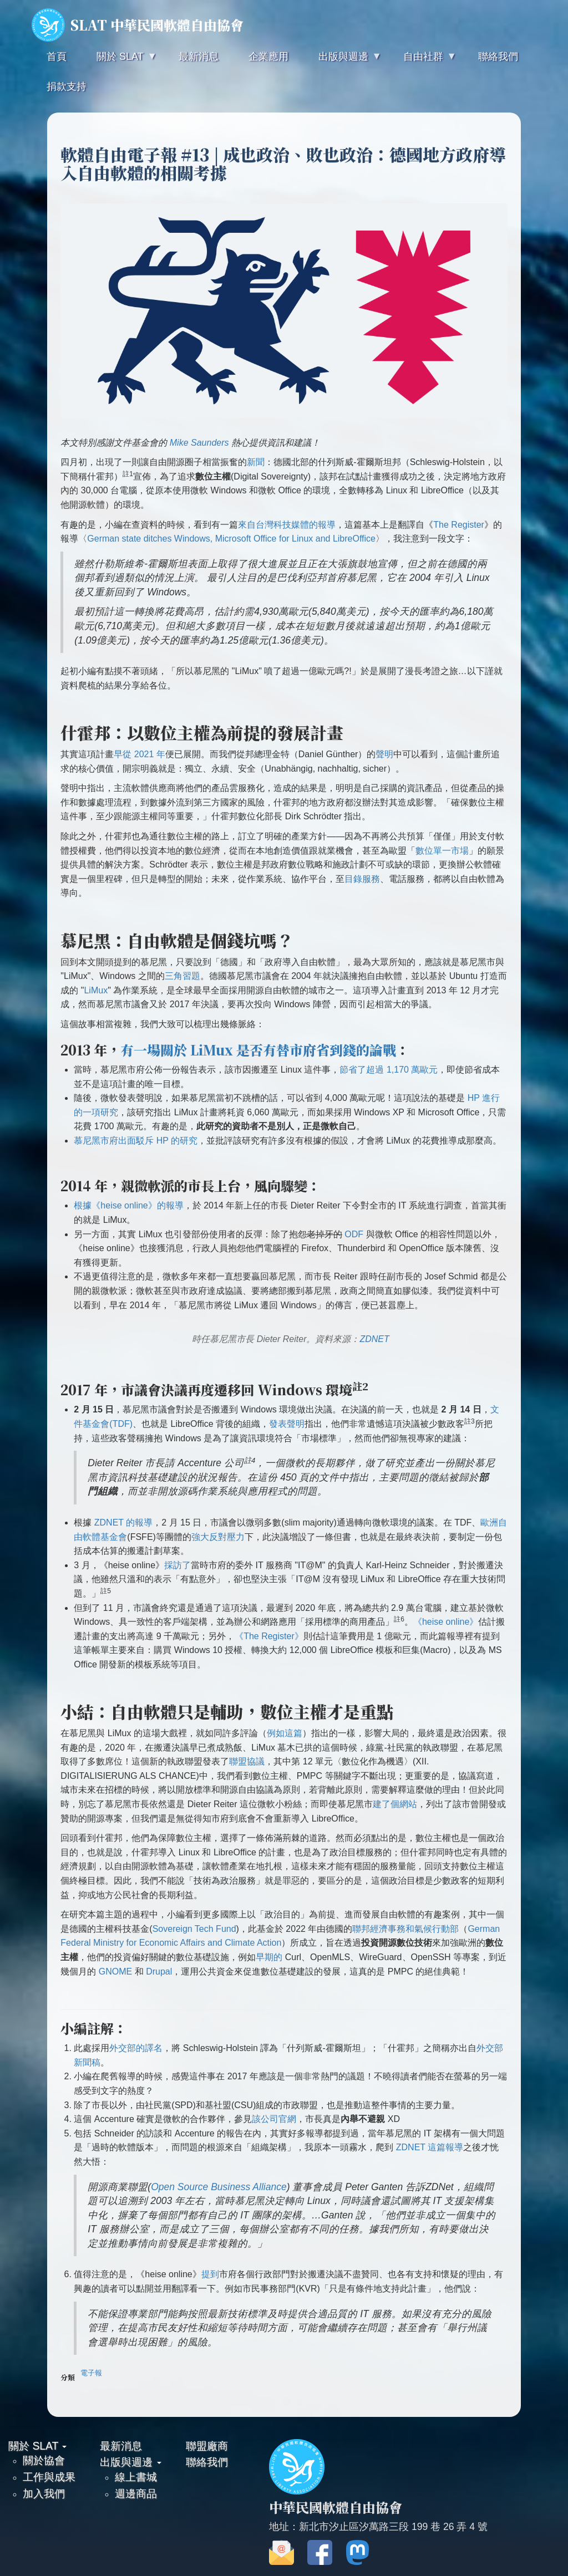 Image resolution: width=568 pixels, height=2576 pixels. What do you see at coordinates (136, 2477) in the screenshot?
I see `線上書城` at bounding box center [136, 2477].